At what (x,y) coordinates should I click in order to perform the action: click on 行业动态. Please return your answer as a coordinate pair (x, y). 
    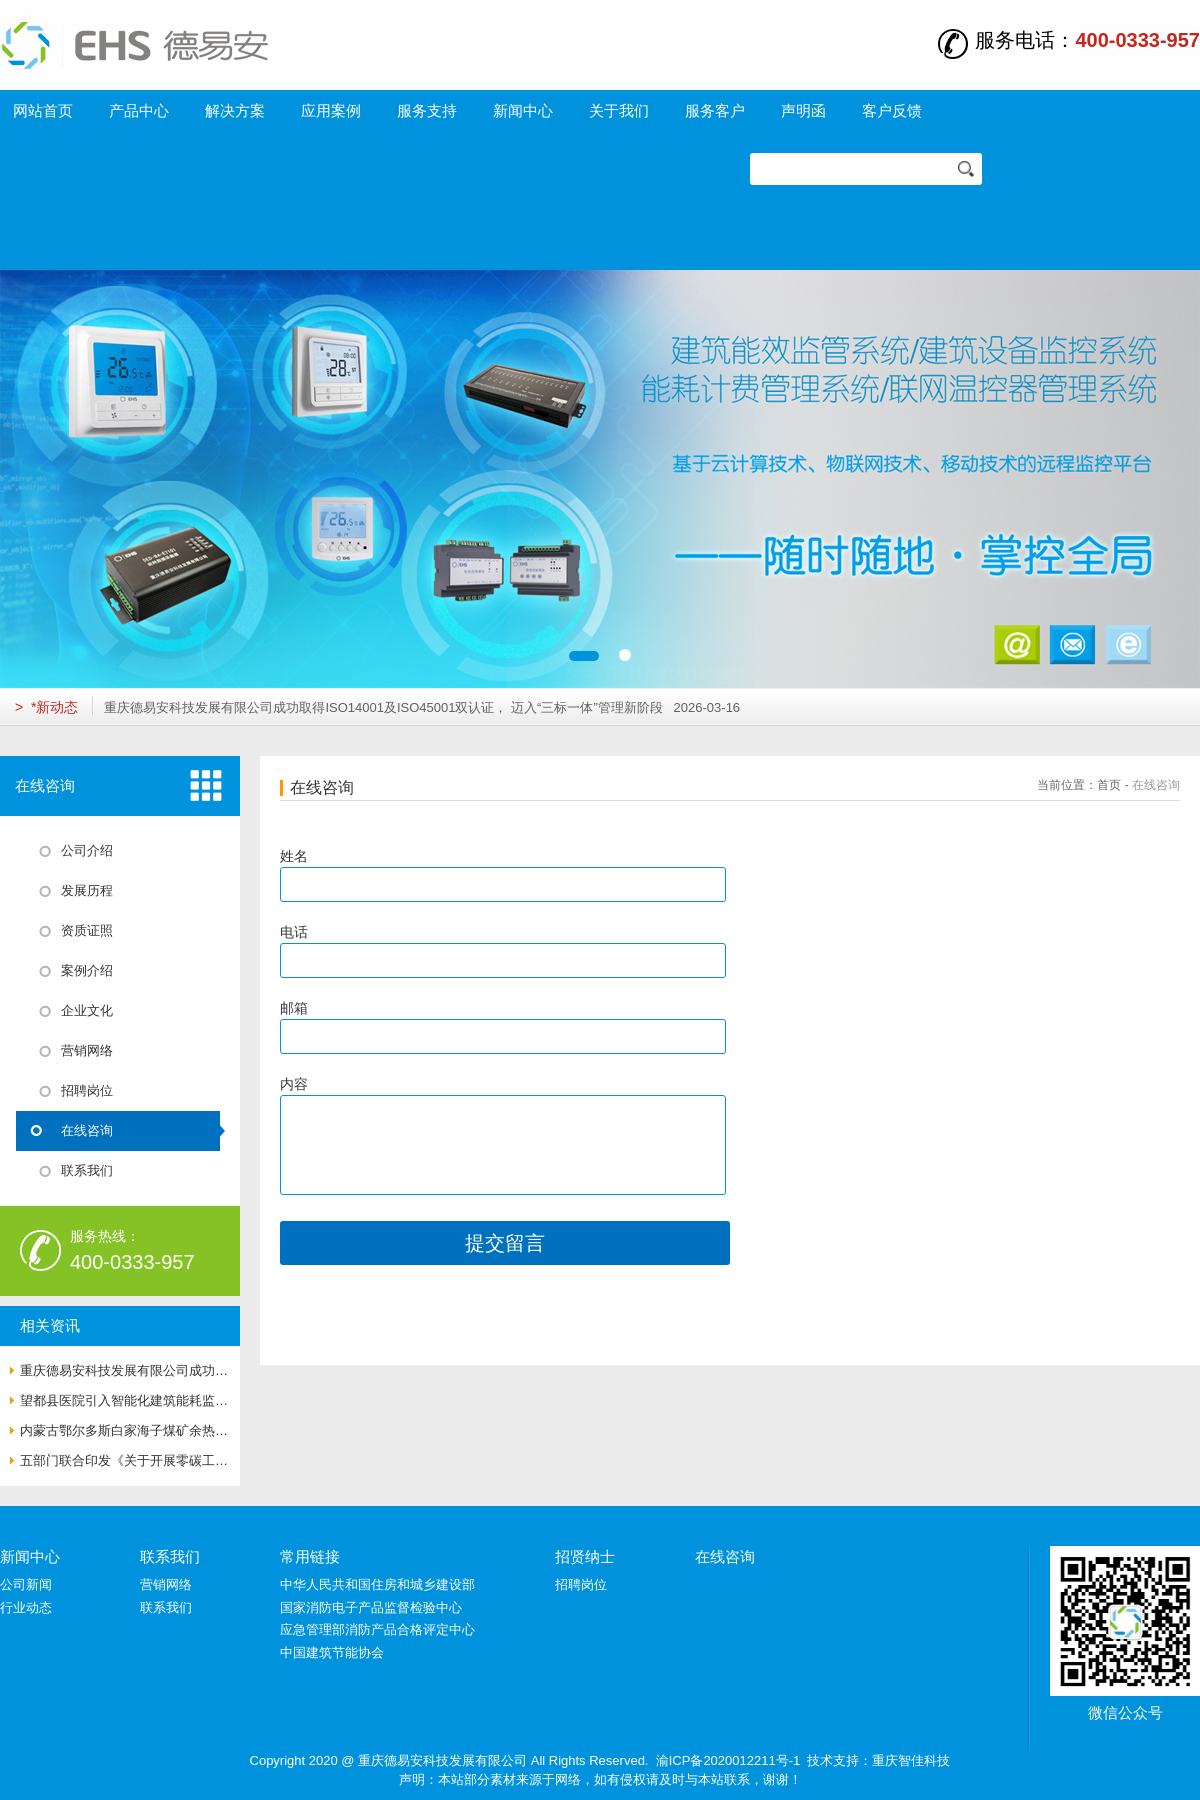
    Looking at the image, I should click on (26, 1607).